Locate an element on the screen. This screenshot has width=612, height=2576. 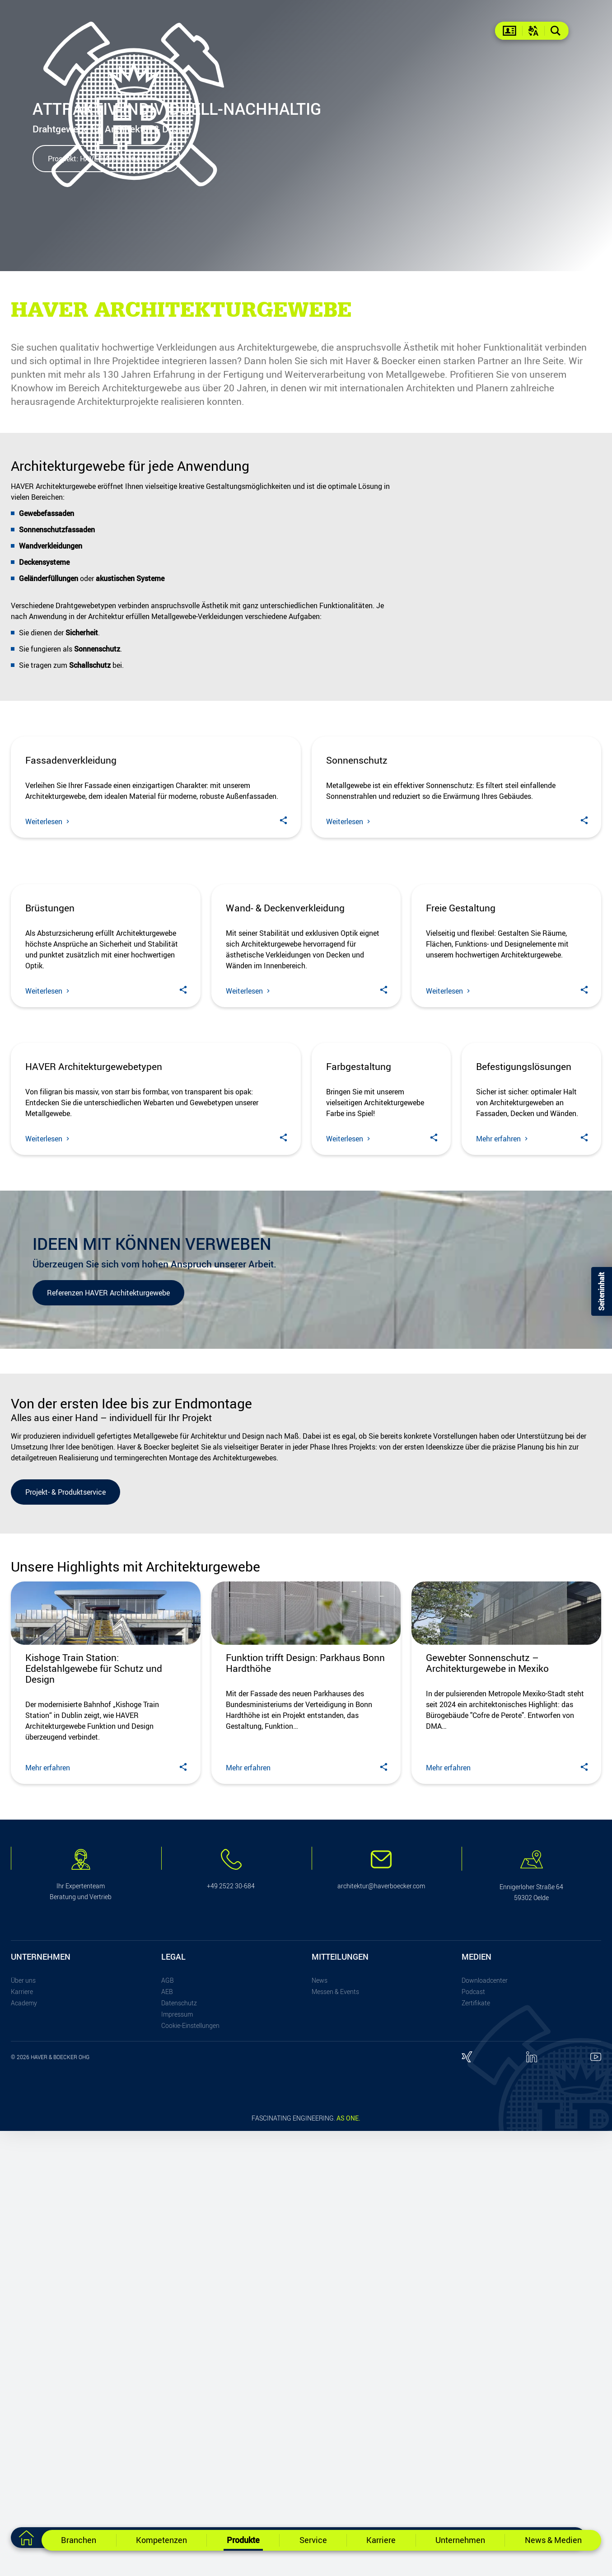
Über uns is located at coordinates (23, 2425).